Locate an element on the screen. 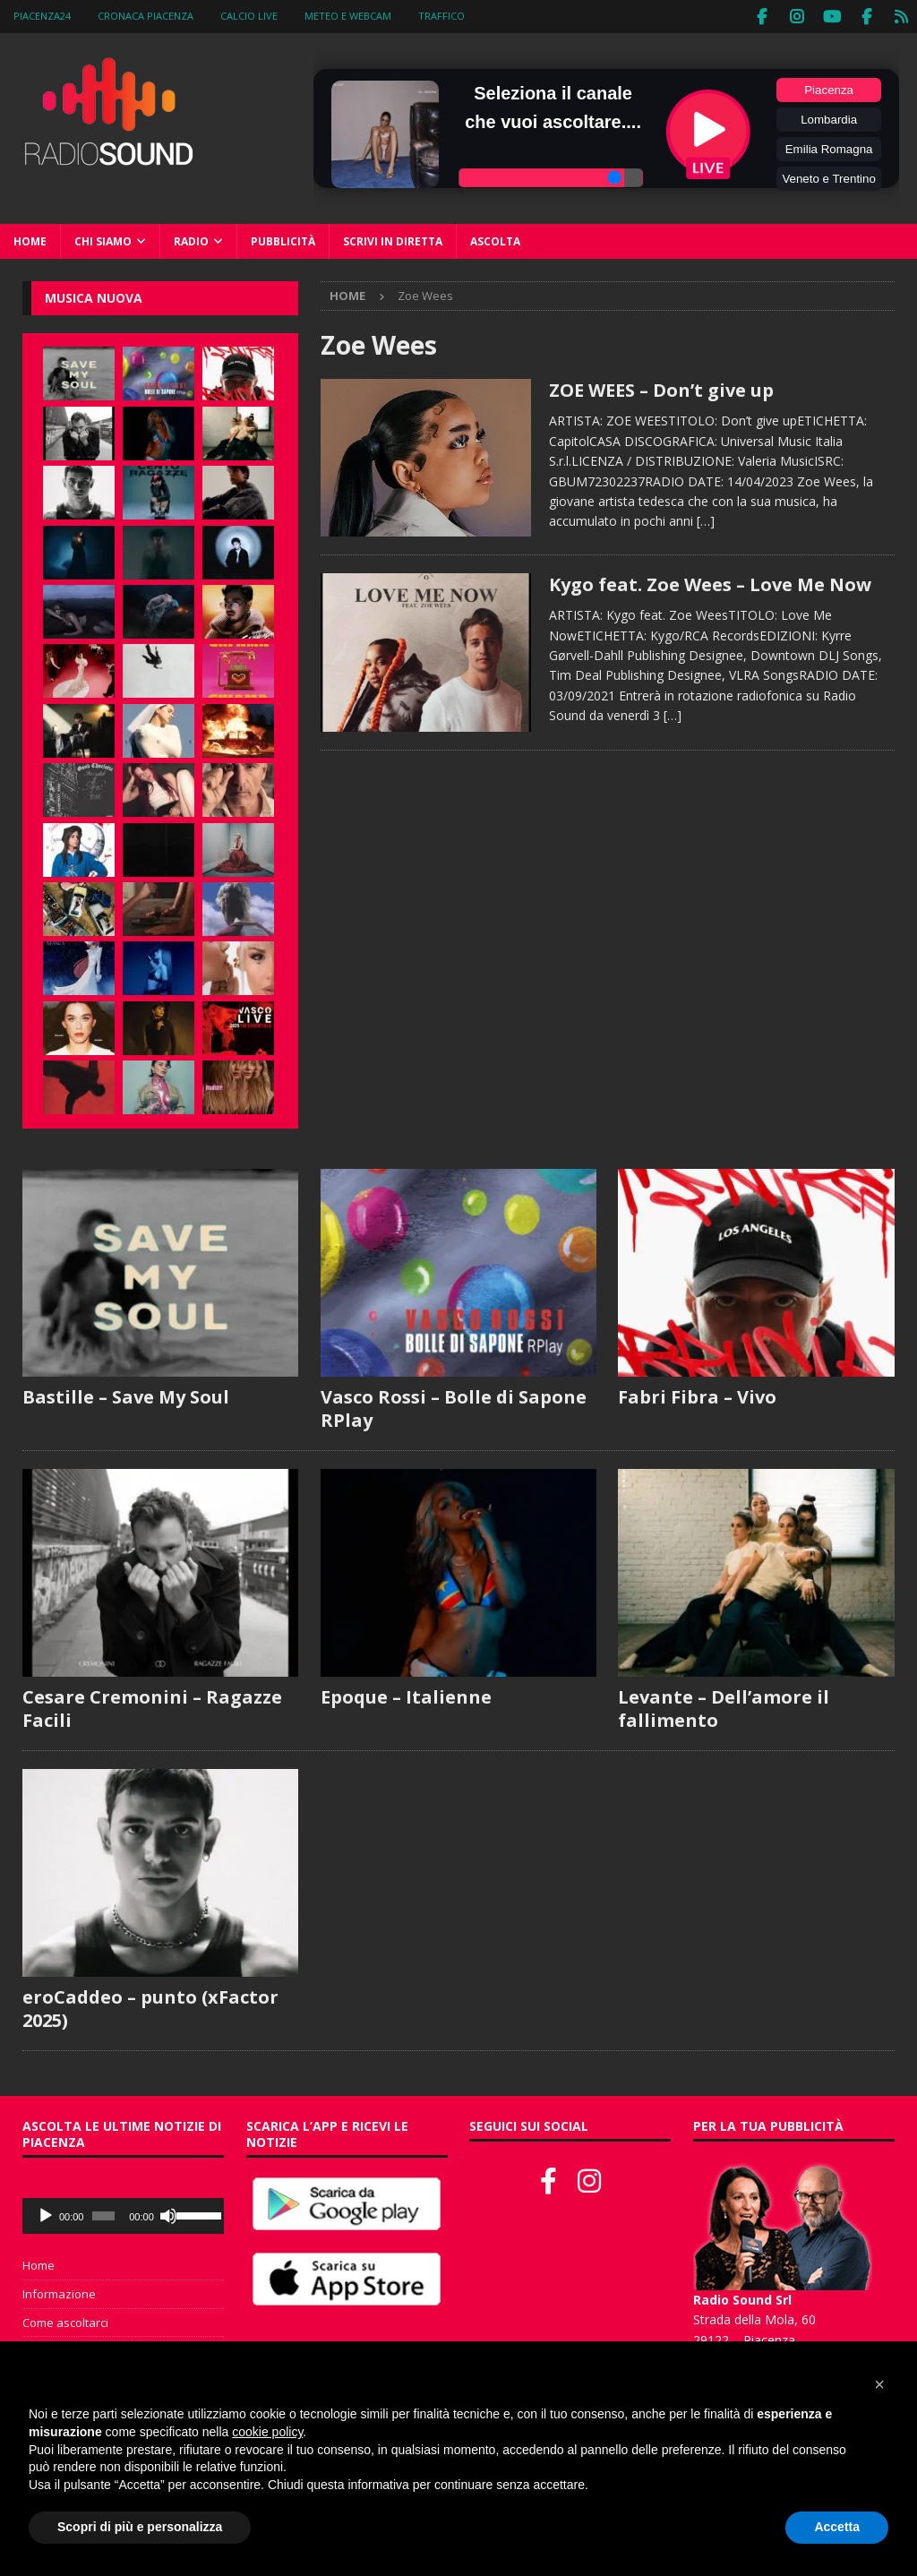 This screenshot has height=2576, width=917. Emilia Romagna is located at coordinates (829, 147).